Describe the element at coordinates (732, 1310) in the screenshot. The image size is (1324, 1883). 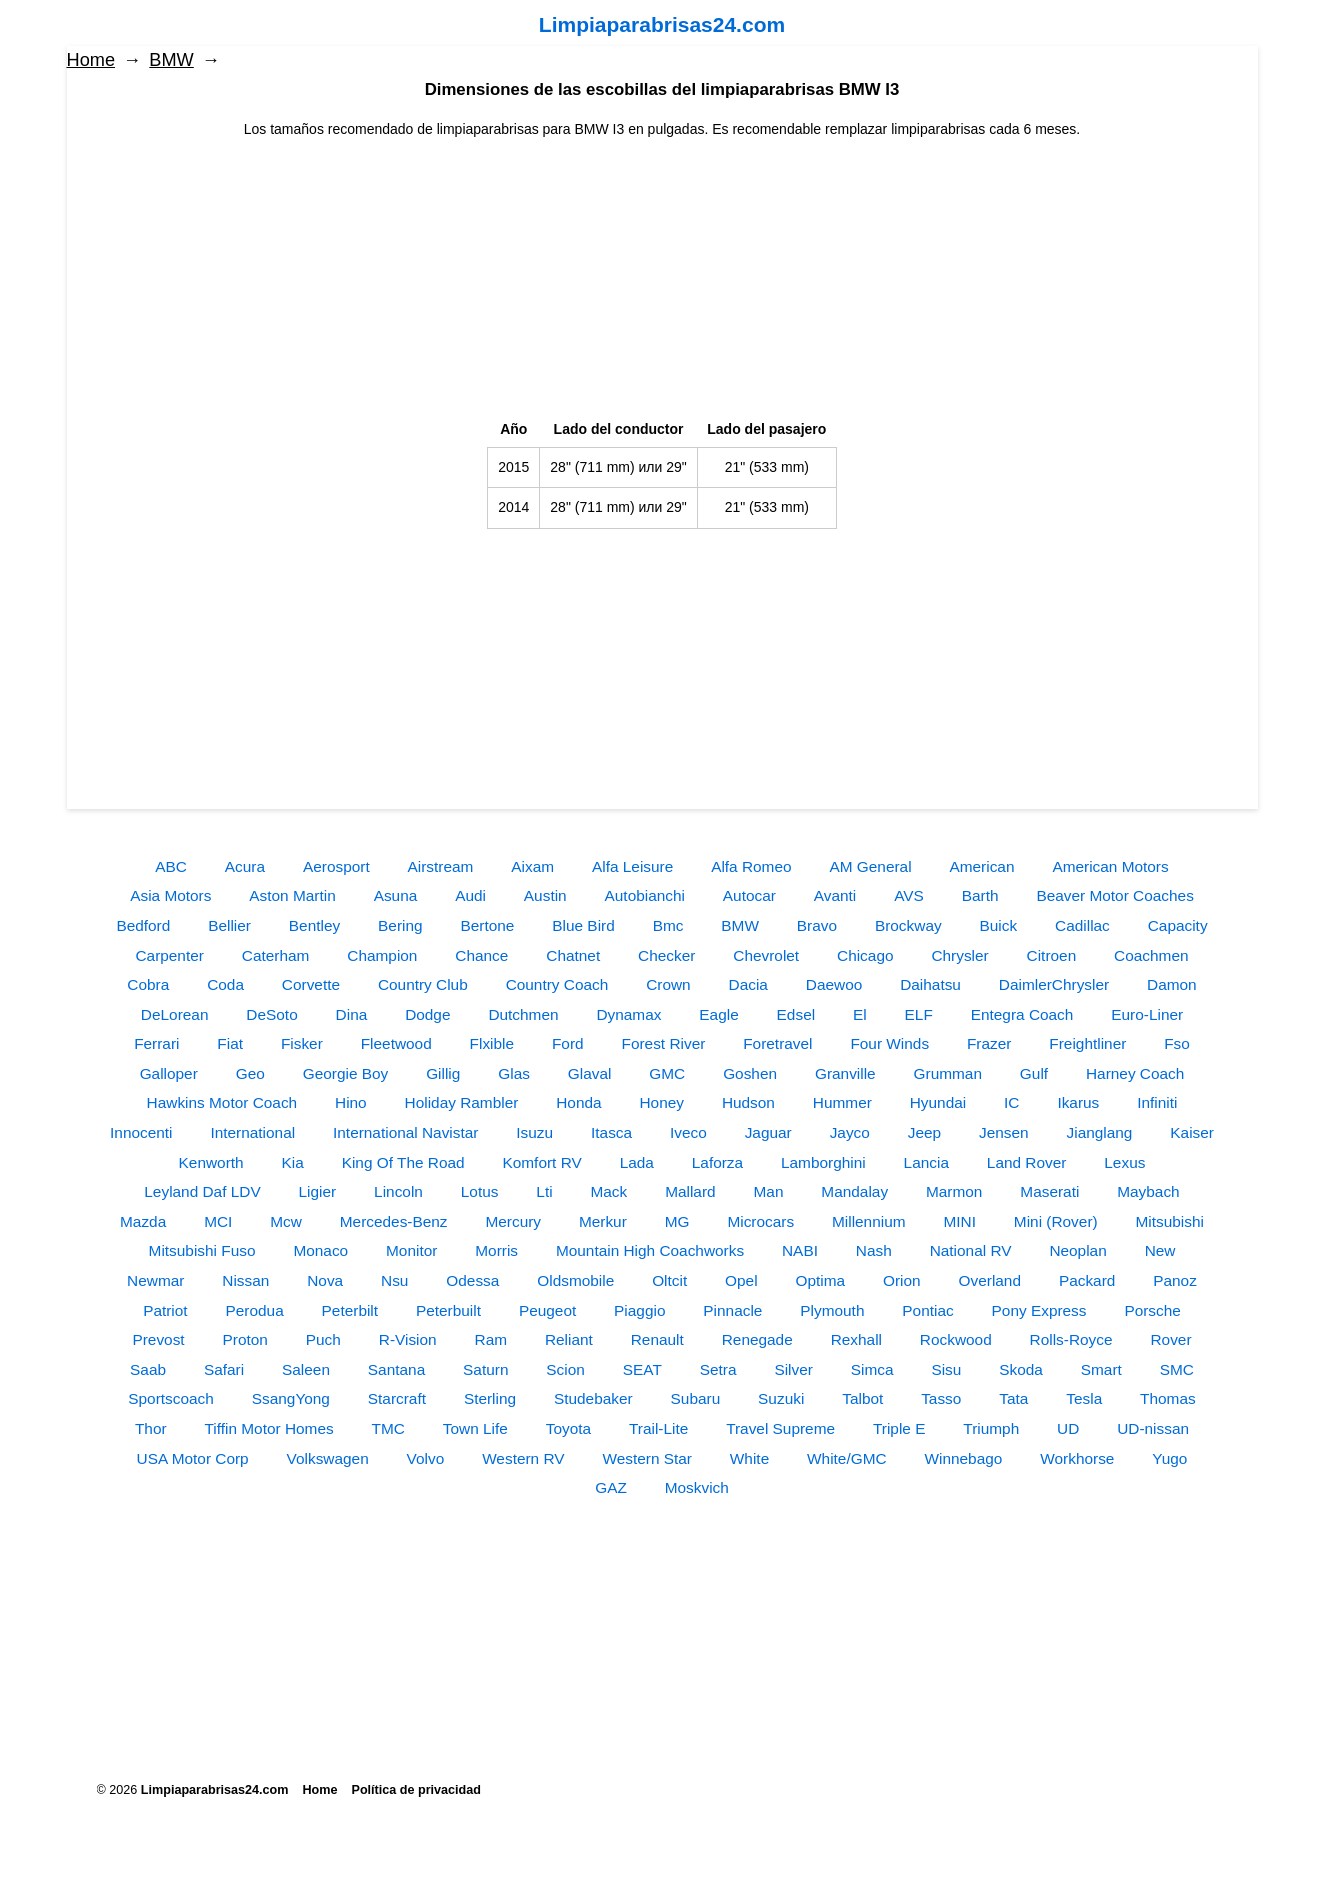
I see `Pinnacle` at that location.